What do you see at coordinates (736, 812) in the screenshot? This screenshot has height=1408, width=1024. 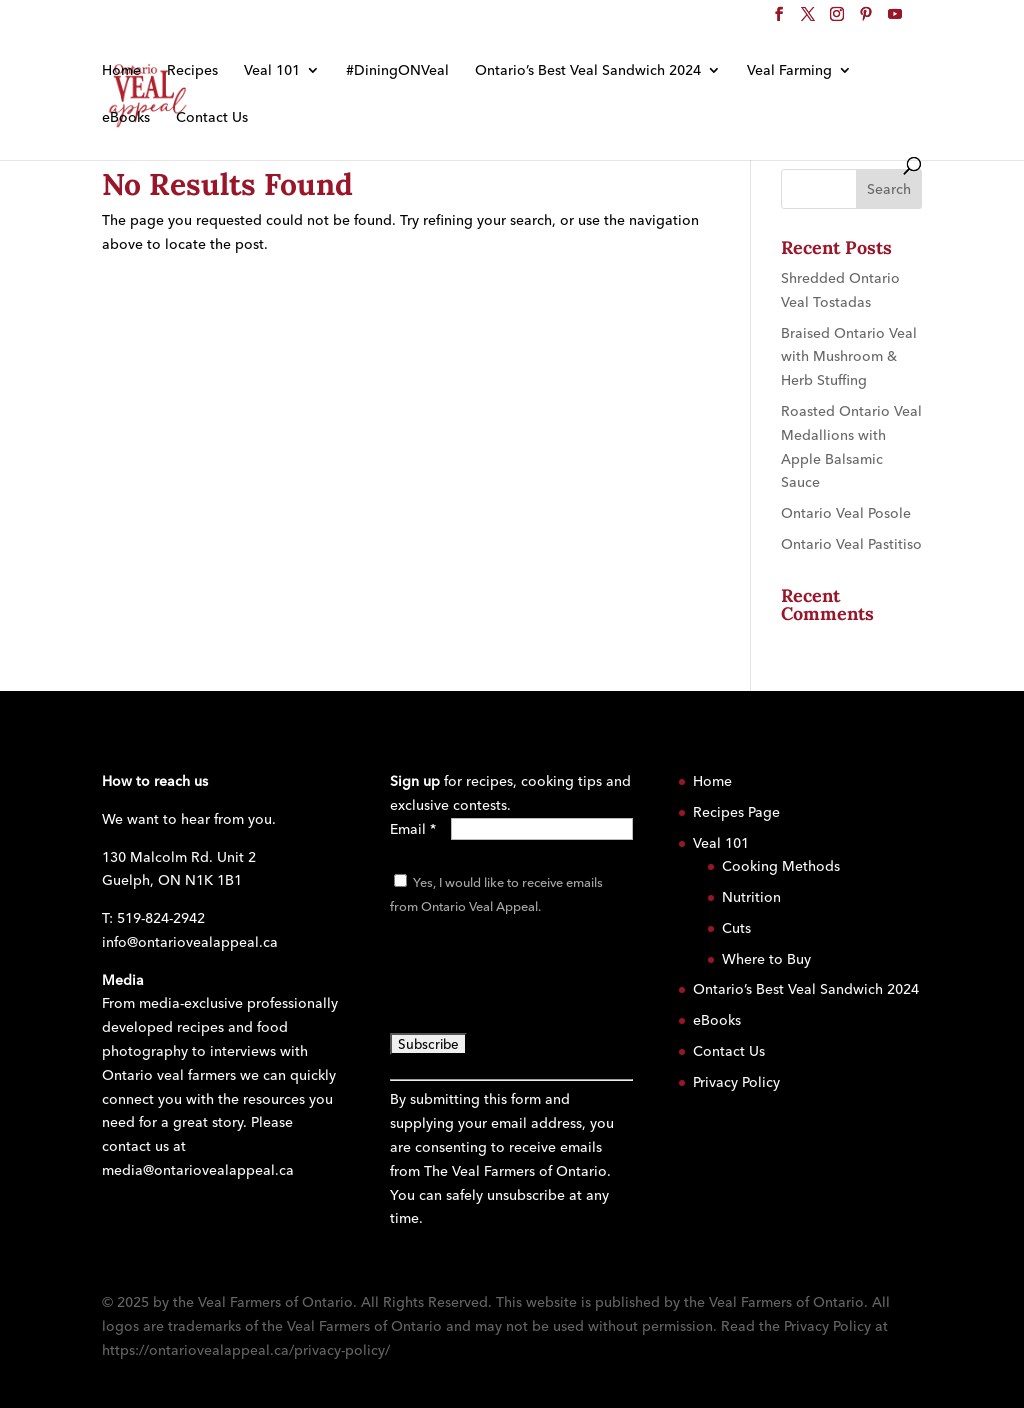 I see `Recipes Page` at bounding box center [736, 812].